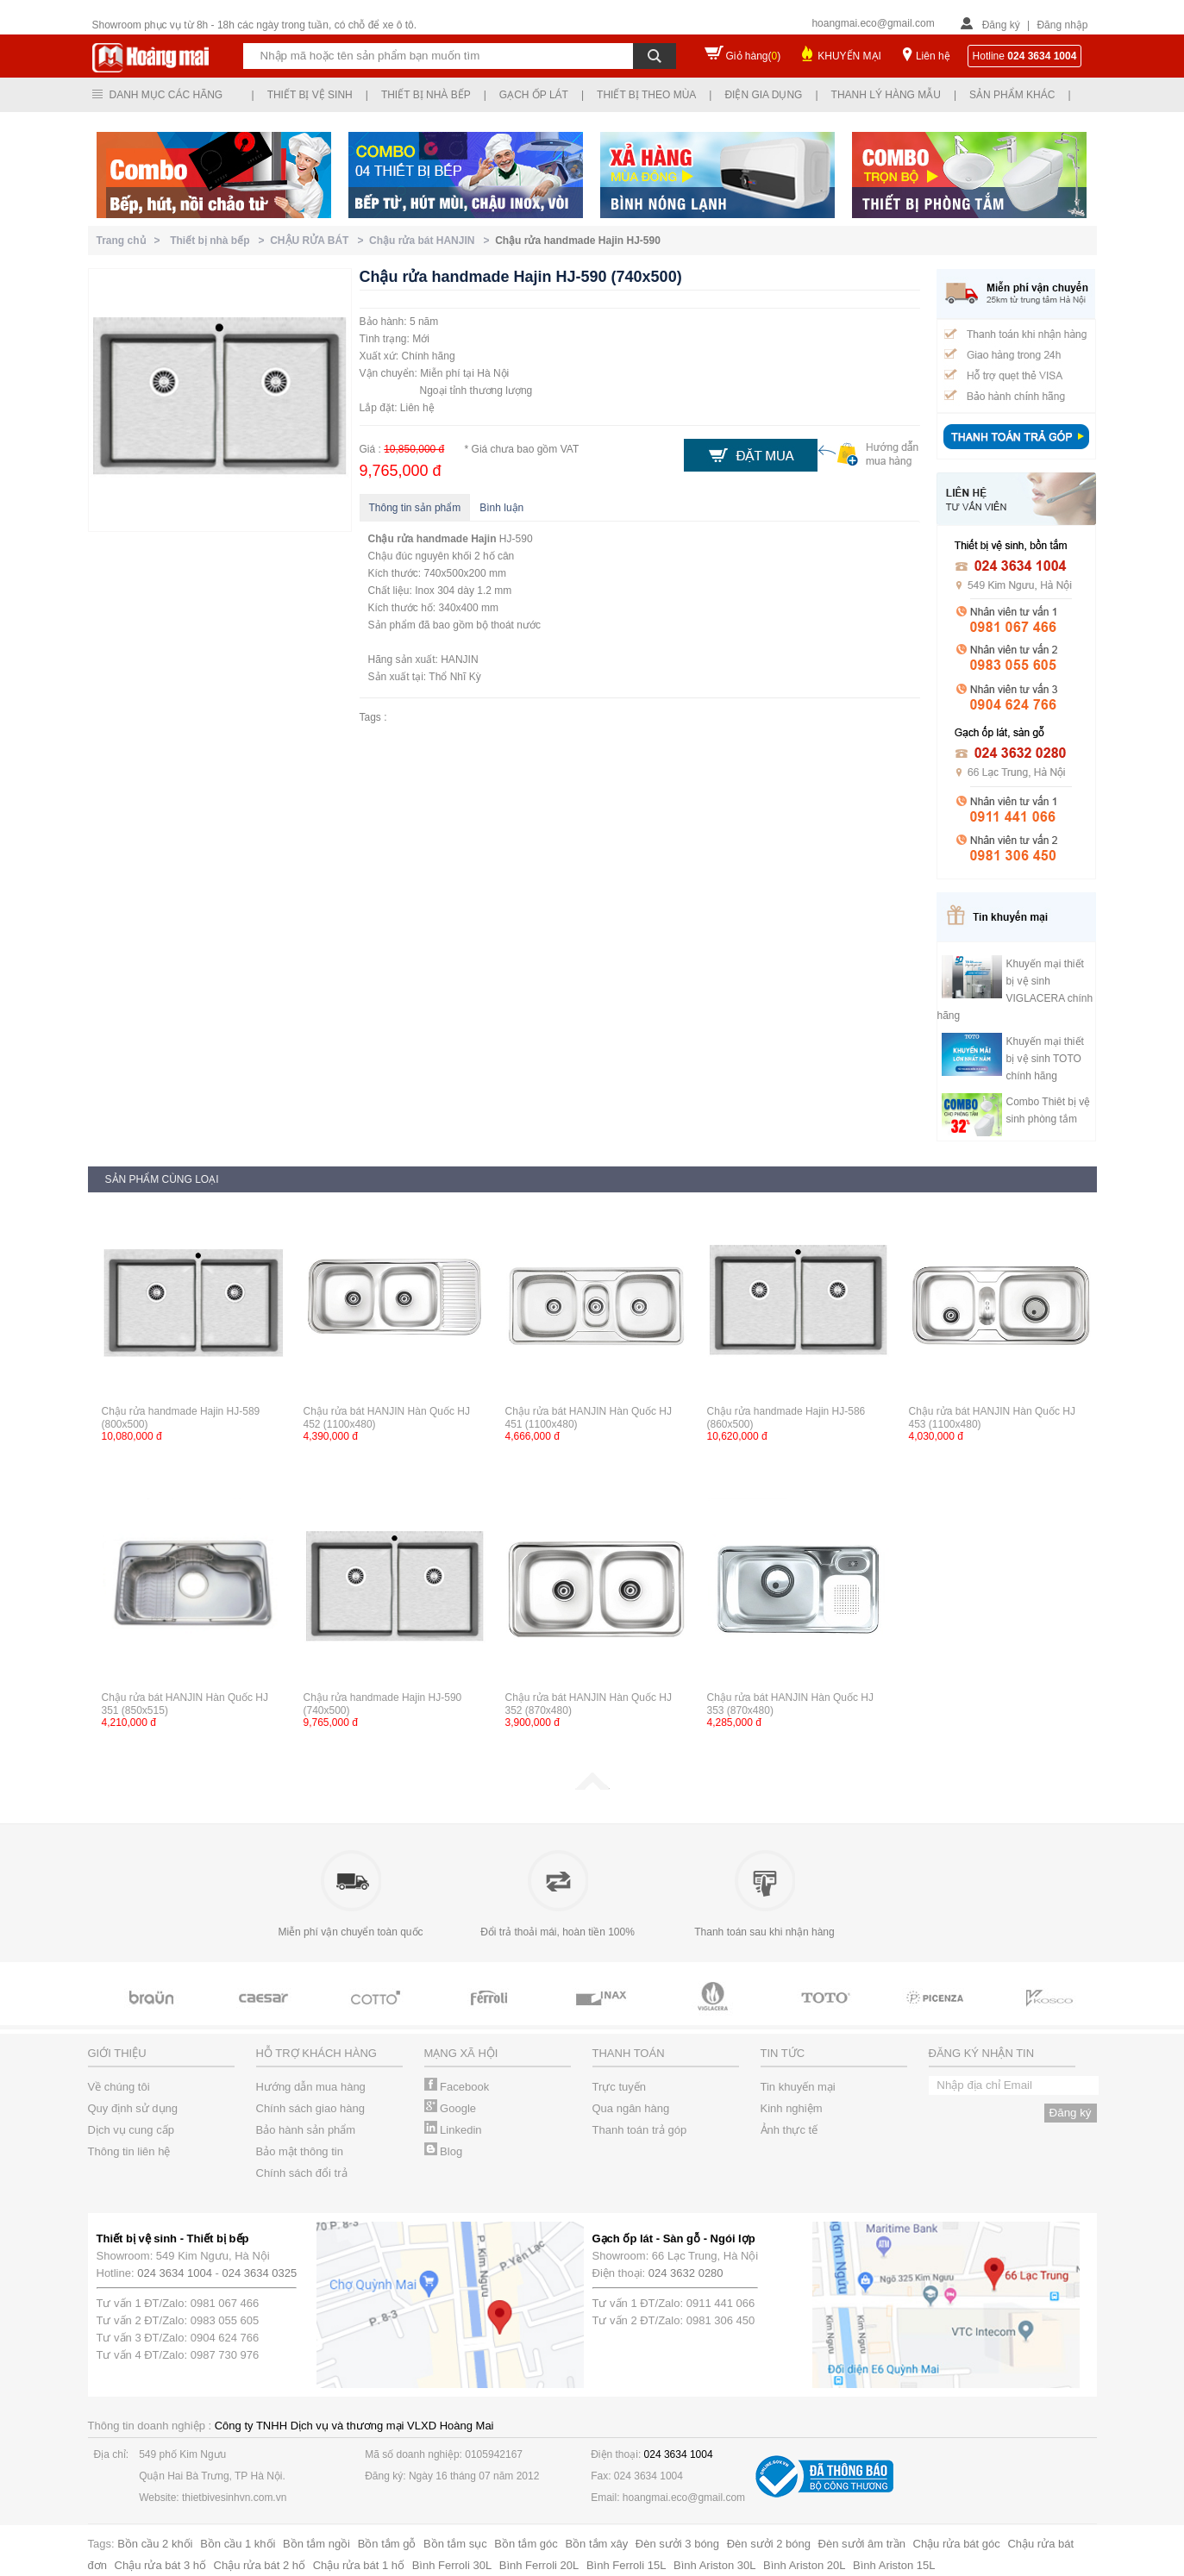 This screenshot has height=2576, width=1184. Describe the element at coordinates (849, 56) in the screenshot. I see `KHUYẾN MẠI` at that location.